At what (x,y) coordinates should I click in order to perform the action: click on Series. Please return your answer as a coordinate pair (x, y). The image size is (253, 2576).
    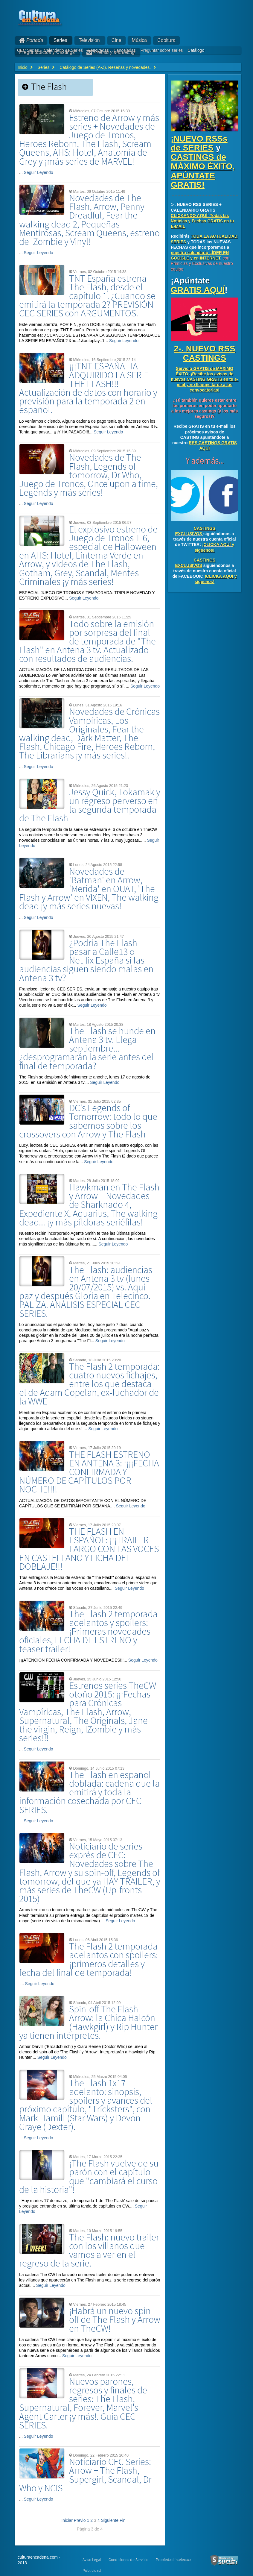
    Looking at the image, I should click on (60, 40).